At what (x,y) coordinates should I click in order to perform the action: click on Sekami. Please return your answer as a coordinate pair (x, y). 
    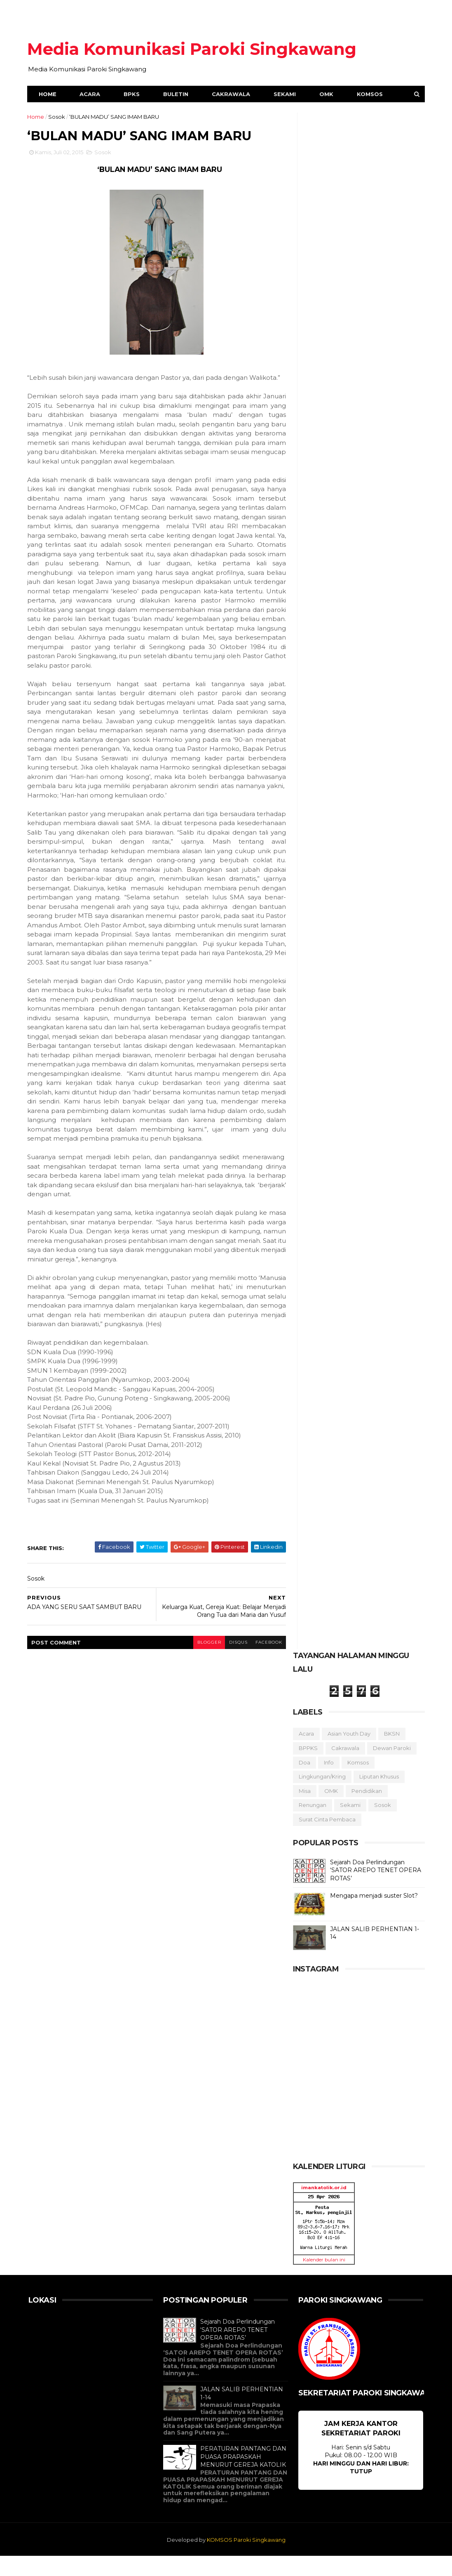
    Looking at the image, I should click on (286, 95).